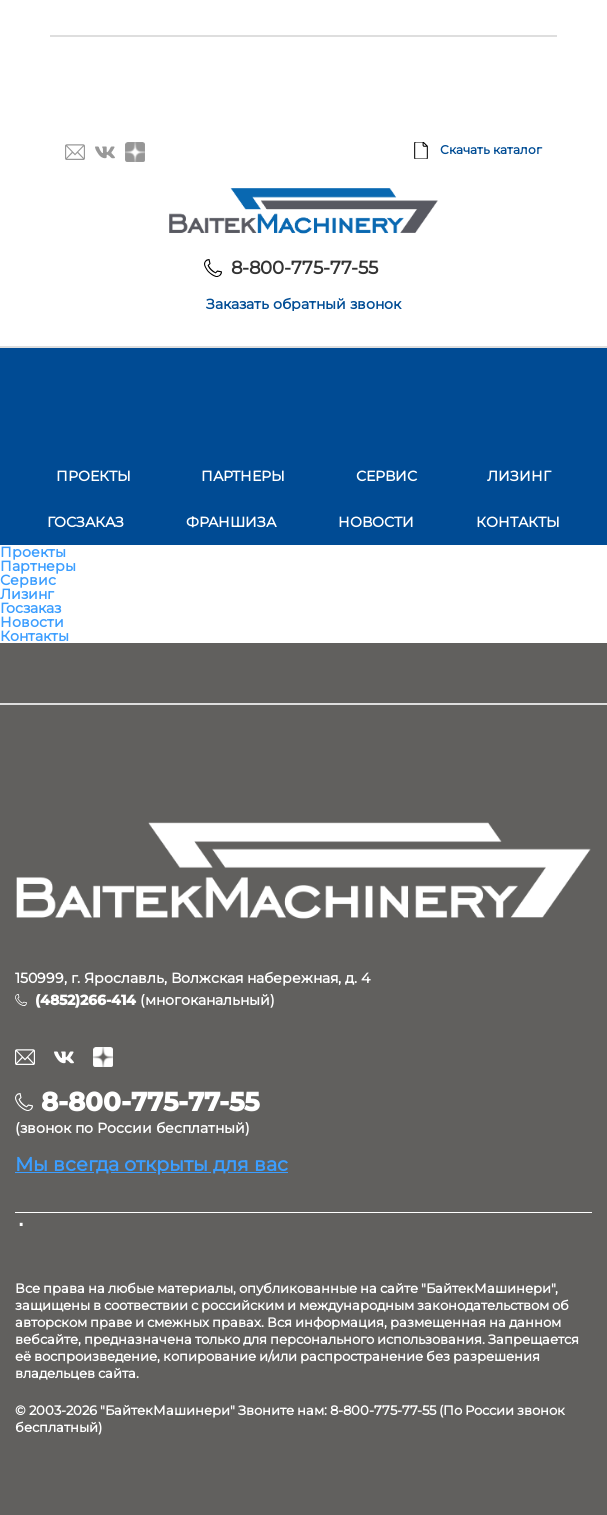  Describe the element at coordinates (519, 476) in the screenshot. I see `Лизинг` at that location.